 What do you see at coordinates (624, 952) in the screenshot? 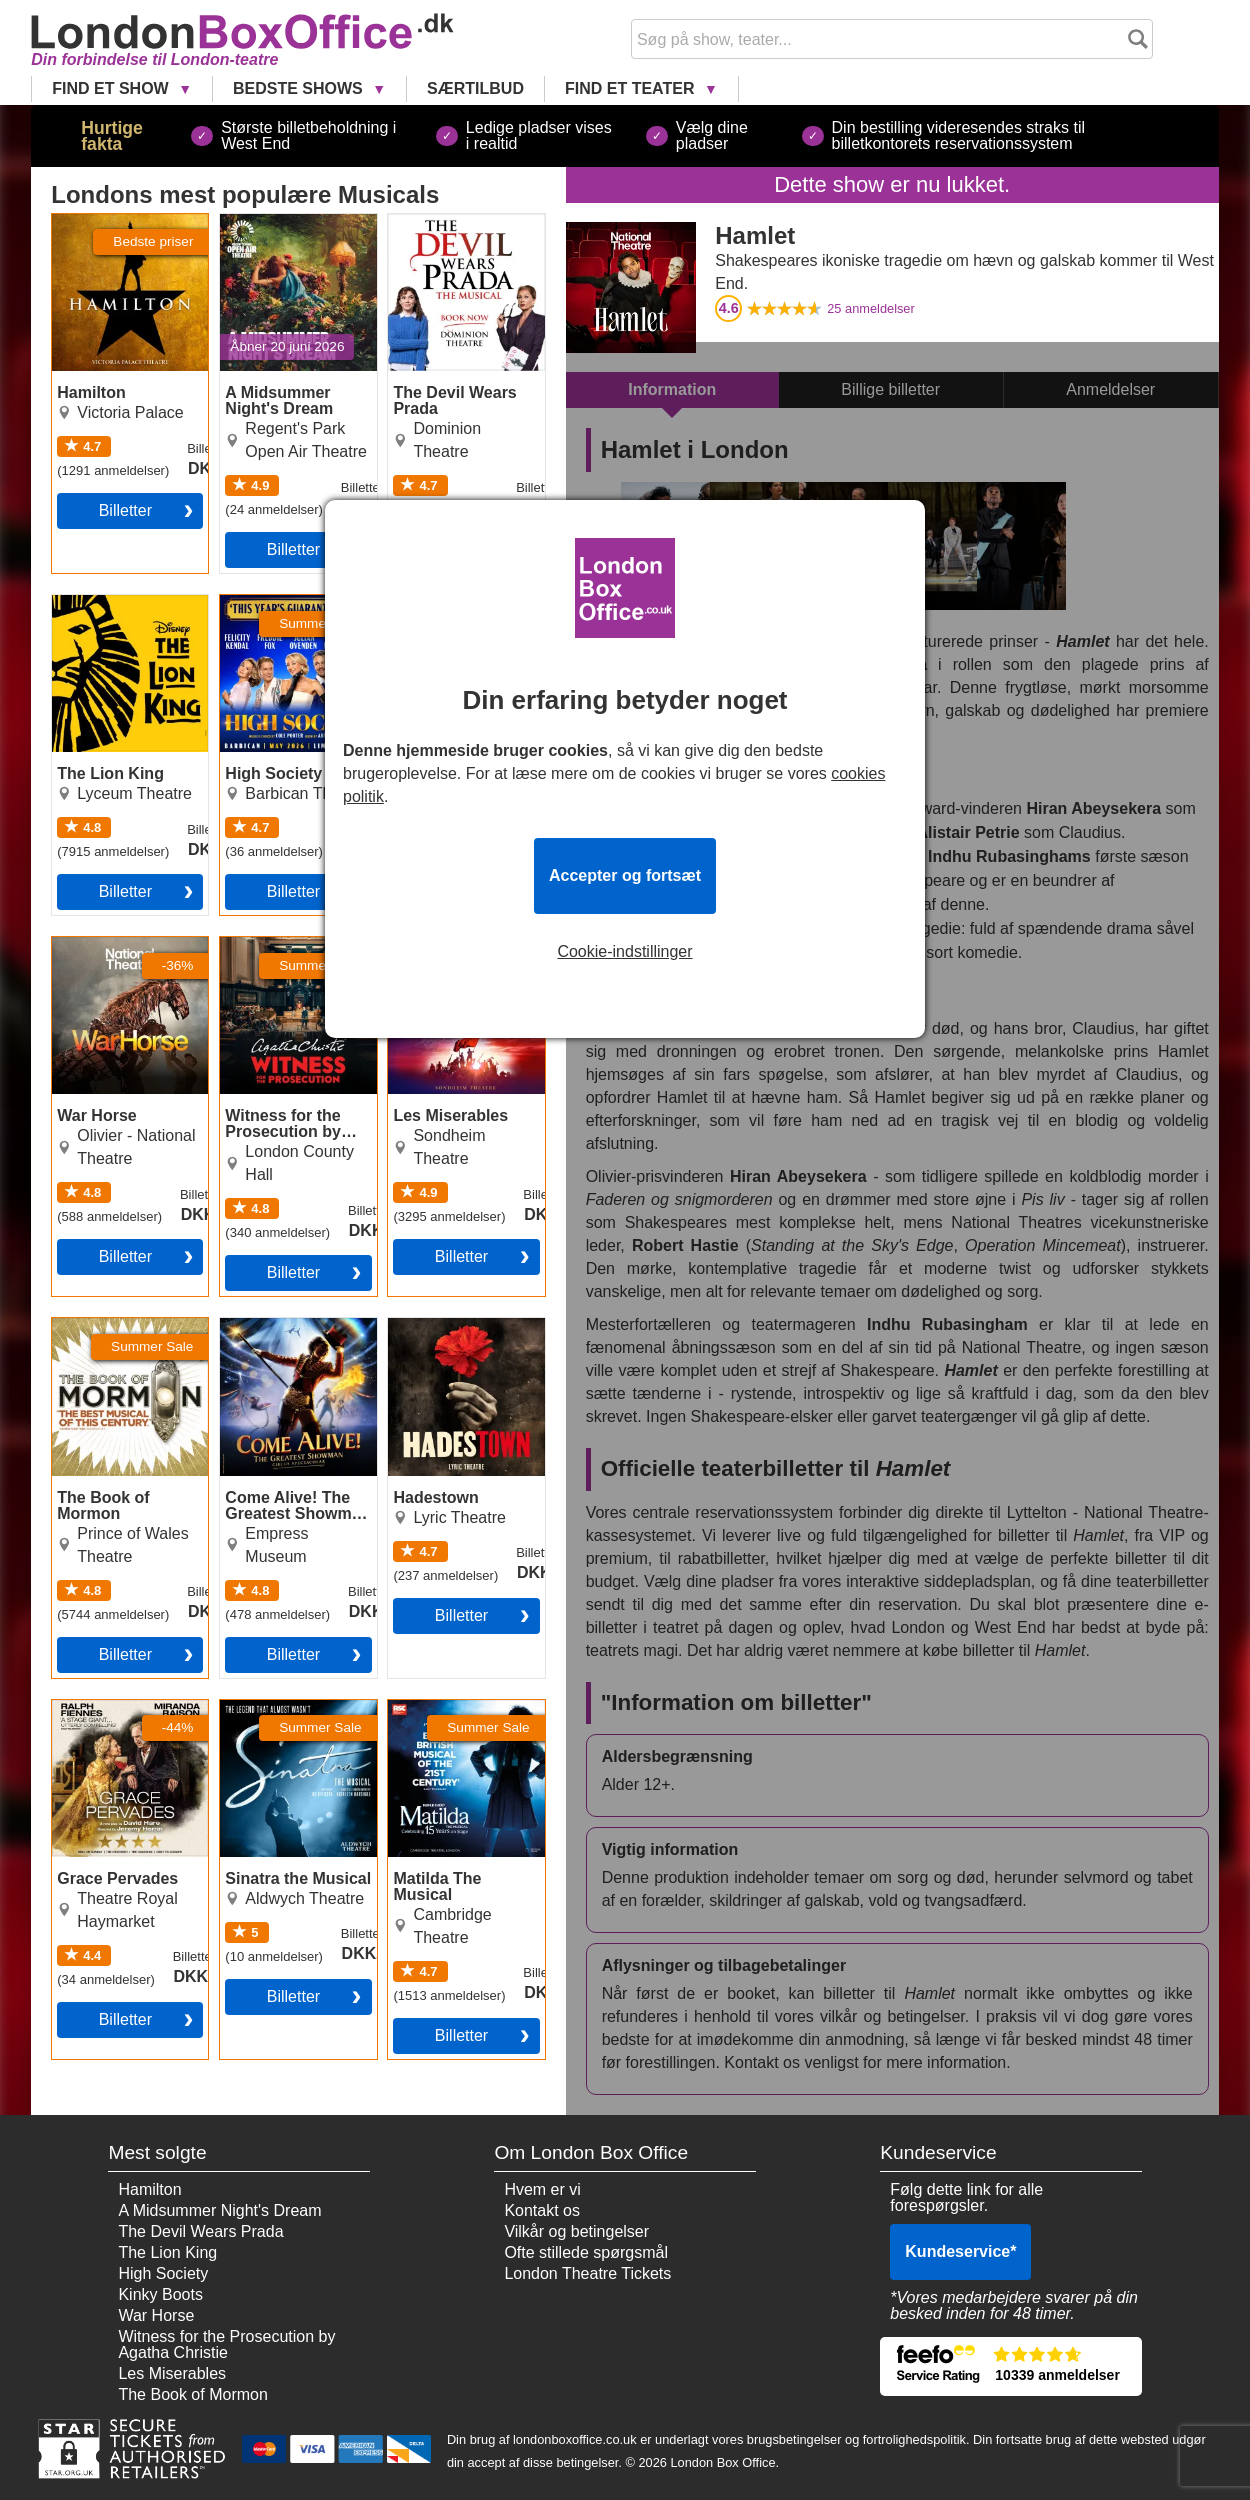
I see `Cookie-indstillinger` at bounding box center [624, 952].